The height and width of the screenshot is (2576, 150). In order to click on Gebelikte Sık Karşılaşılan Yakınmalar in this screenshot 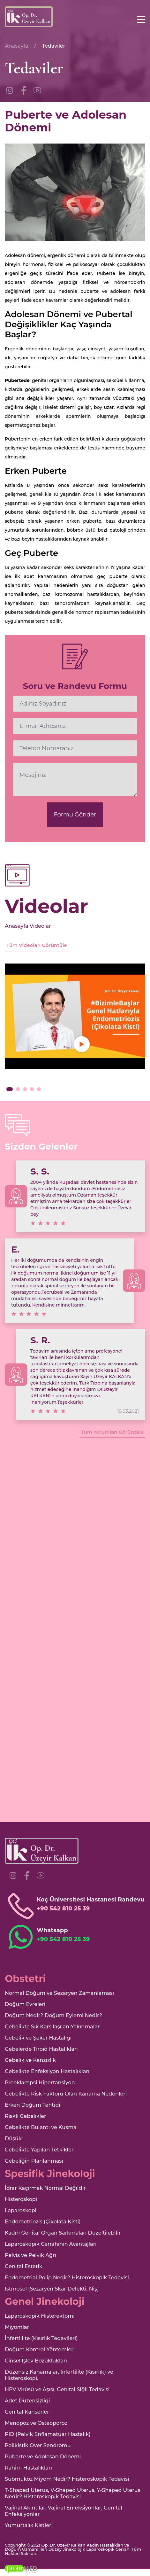, I will do `click(52, 2027)`.